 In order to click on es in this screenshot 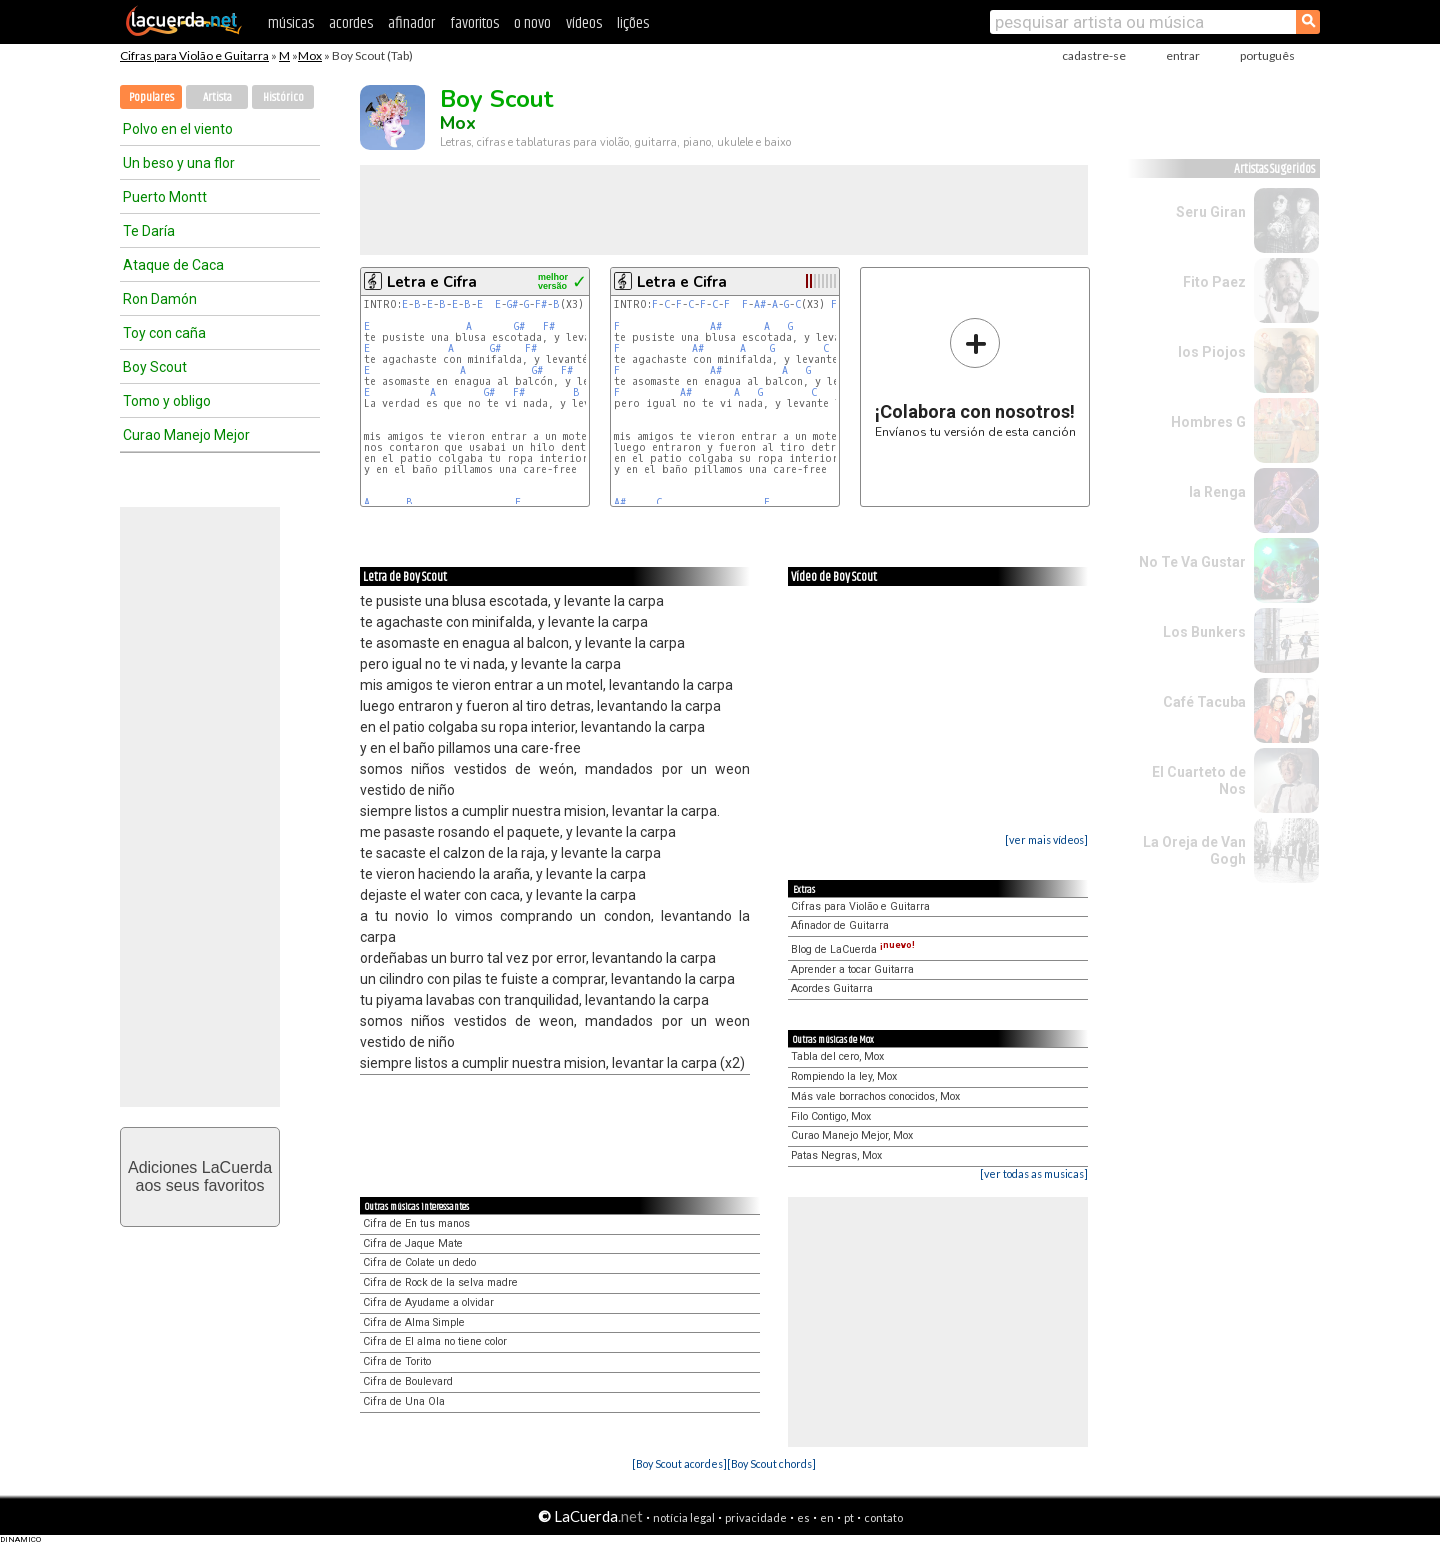, I will do `click(803, 1517)`.